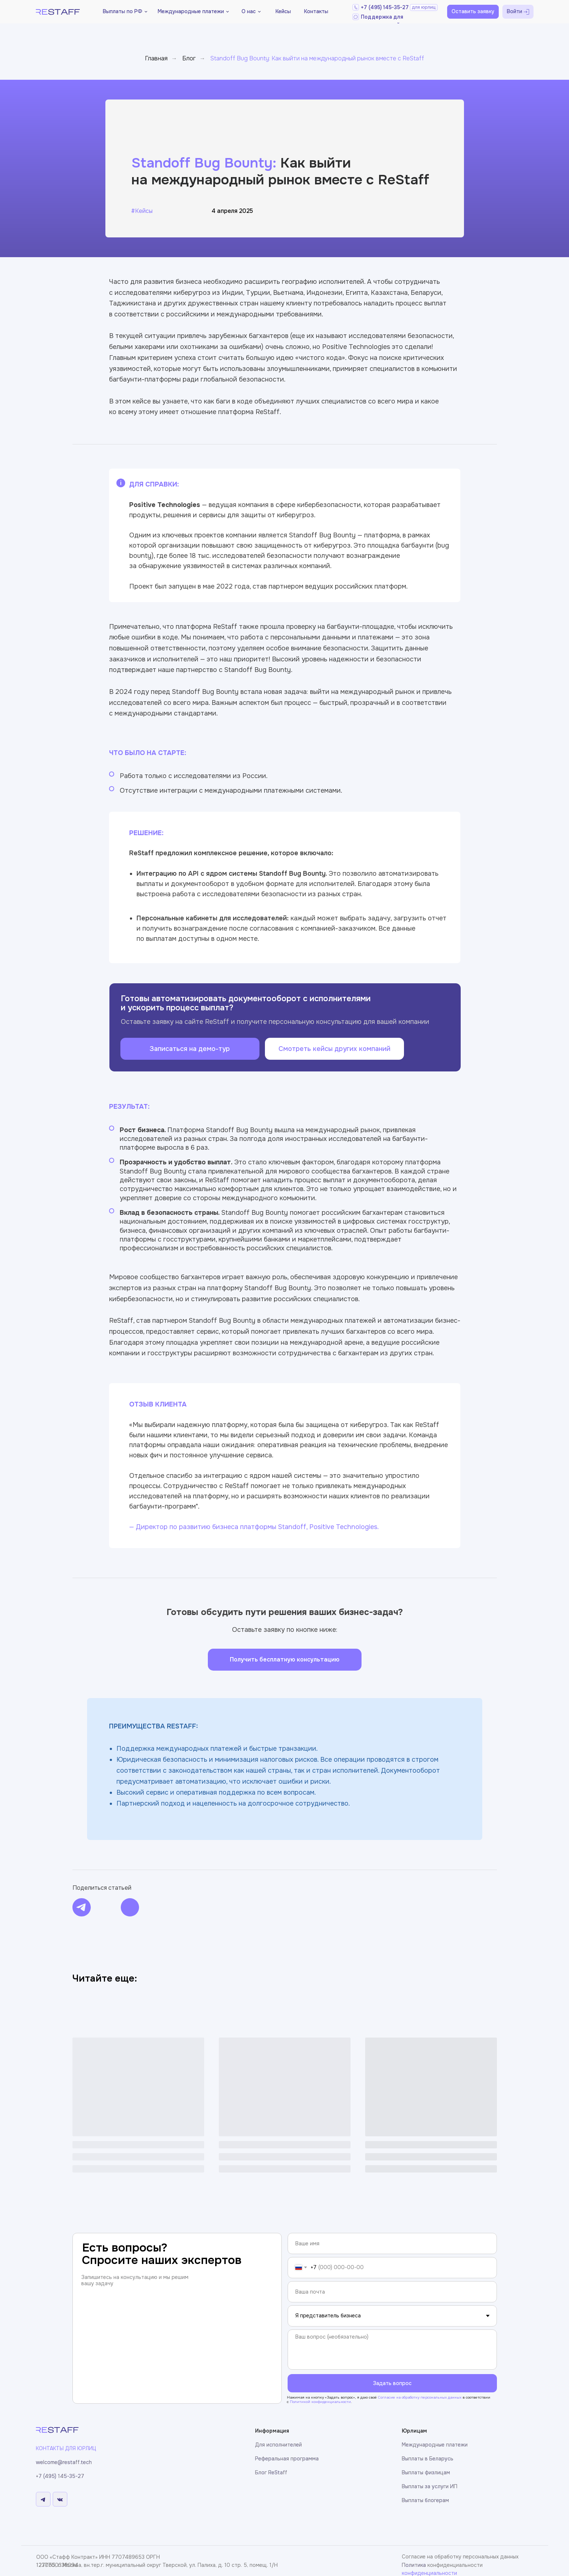  Describe the element at coordinates (156, 58) in the screenshot. I see `Главная` at that location.